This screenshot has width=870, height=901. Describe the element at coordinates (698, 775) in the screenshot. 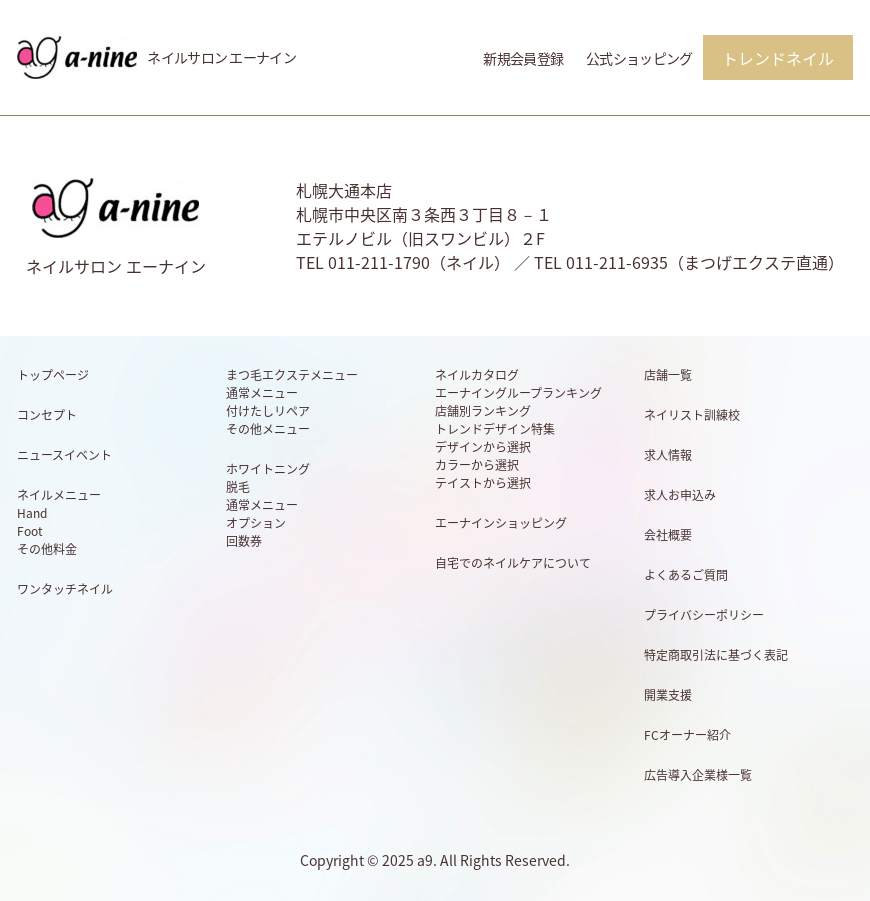

I see `広告導入企業様一覧` at that location.